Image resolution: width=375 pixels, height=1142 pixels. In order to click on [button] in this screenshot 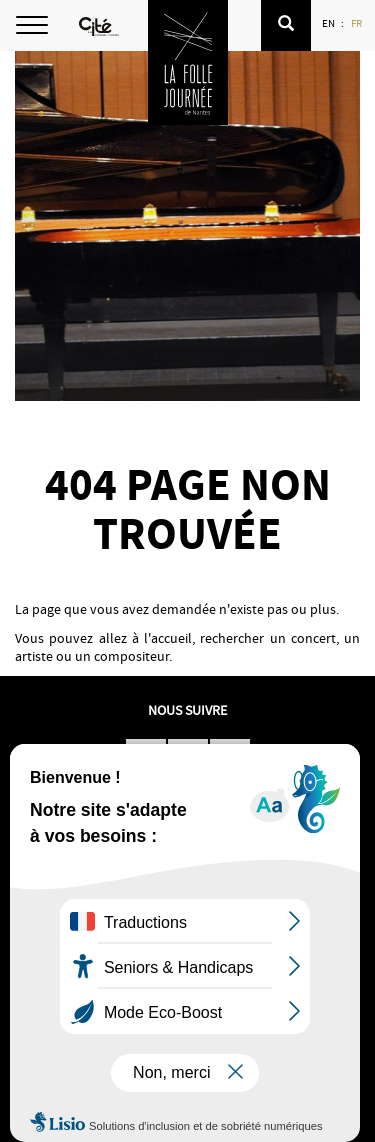, I will do `click(286, 25)`.